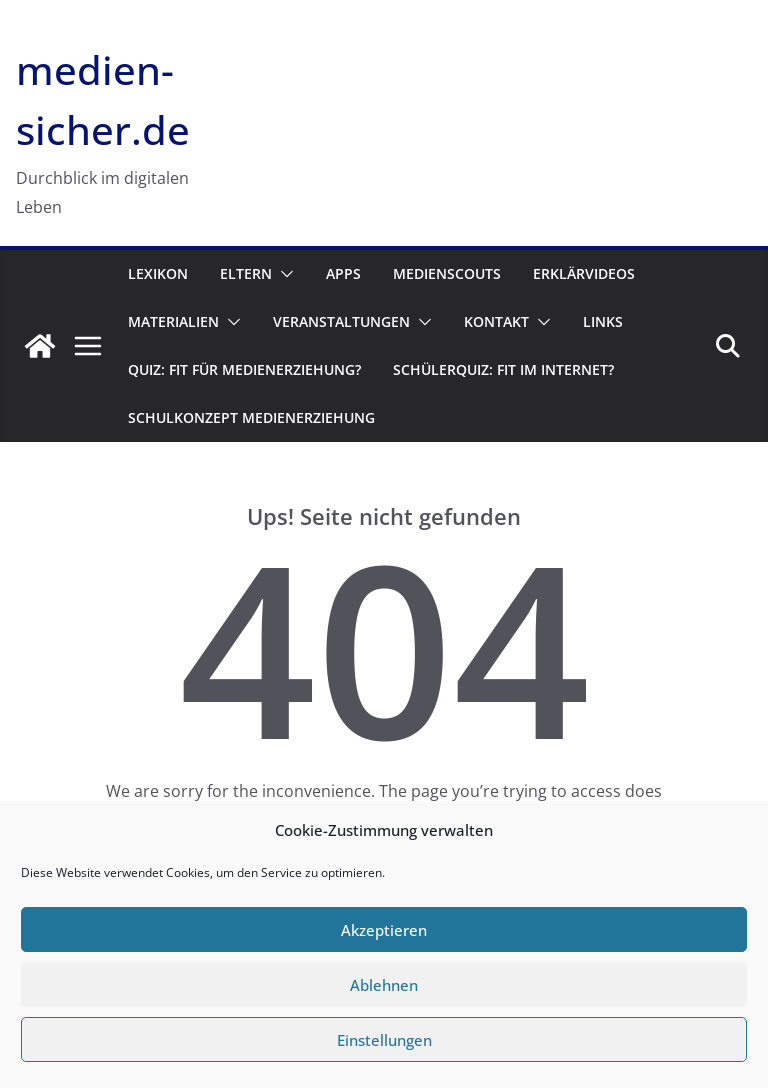 The height and width of the screenshot is (1088, 768). I want to click on Medienscouts, so click(447, 273).